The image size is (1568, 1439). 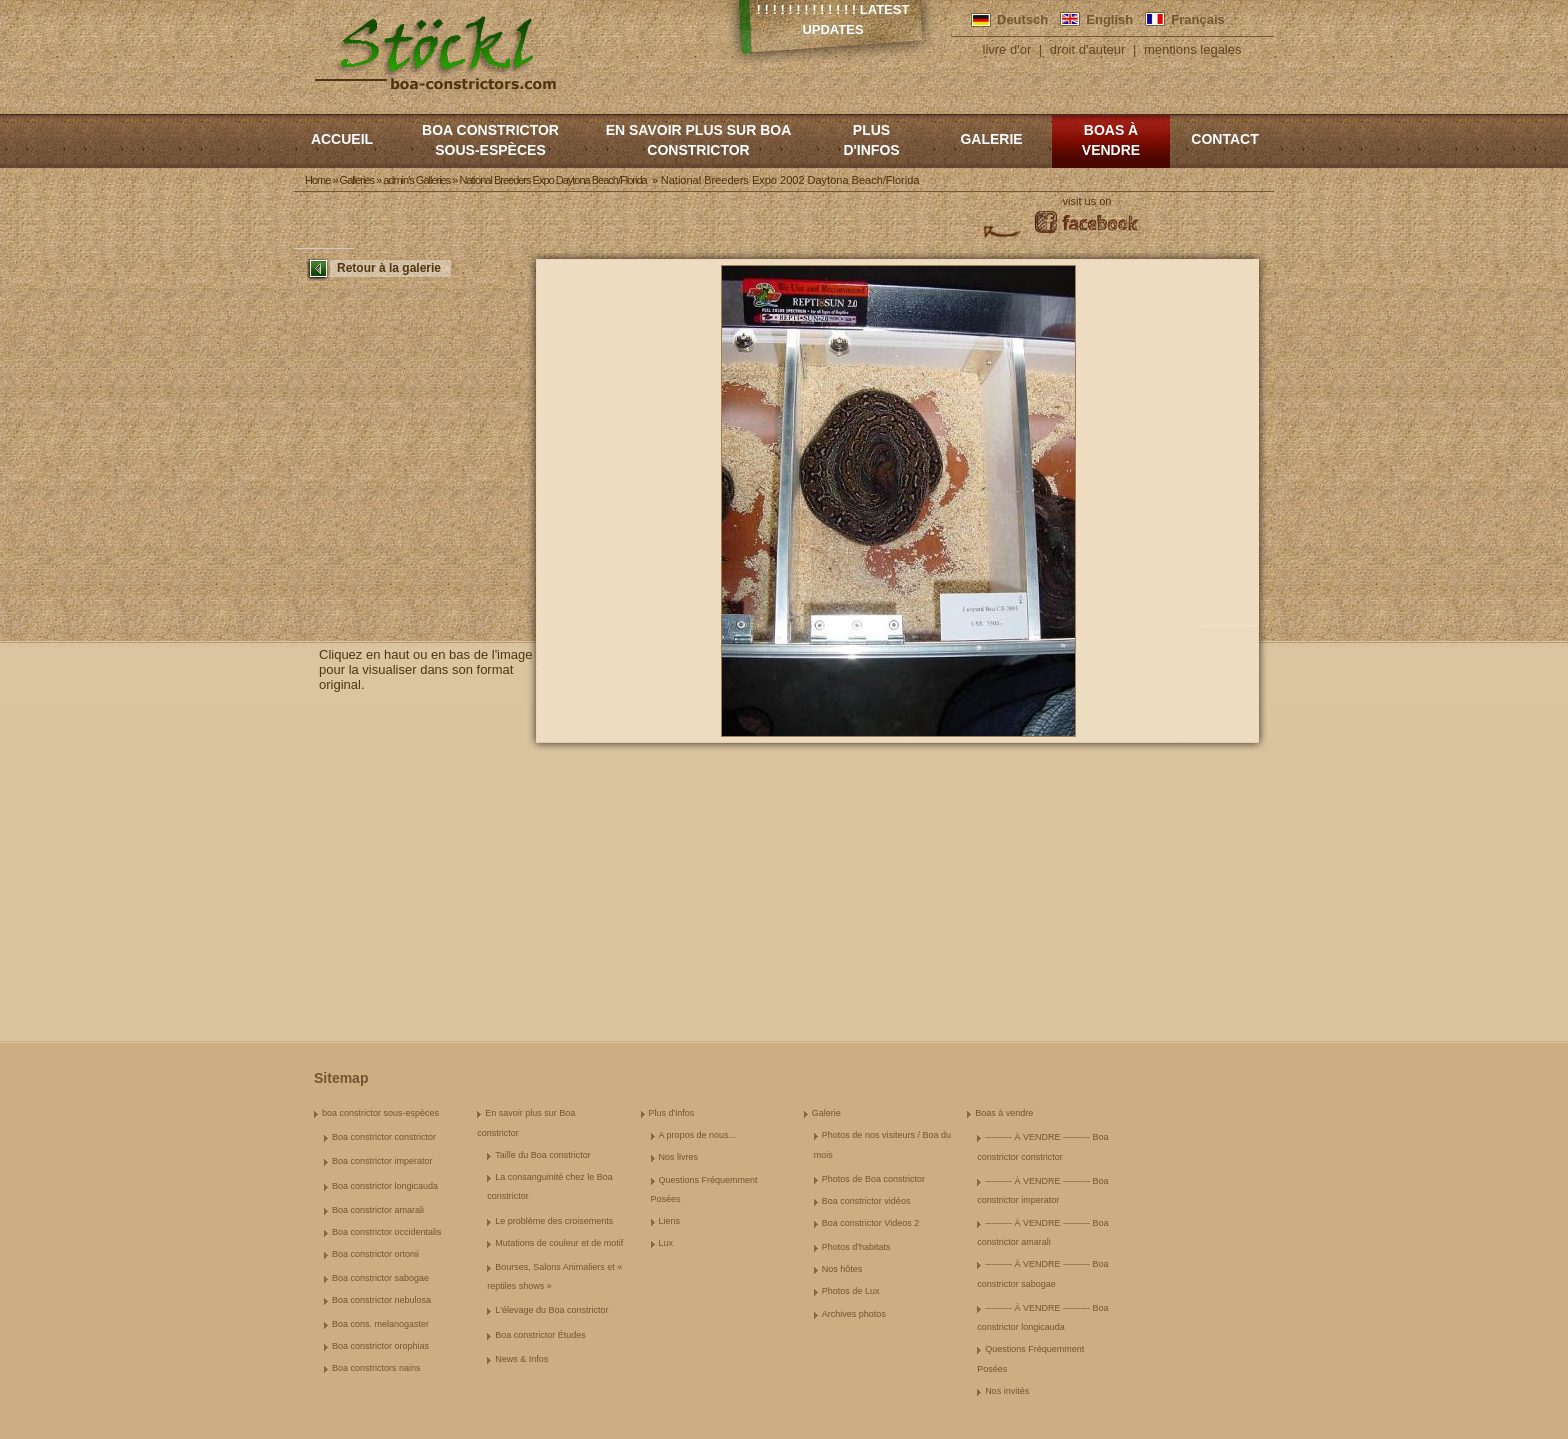 I want to click on English, so click(x=1109, y=19).